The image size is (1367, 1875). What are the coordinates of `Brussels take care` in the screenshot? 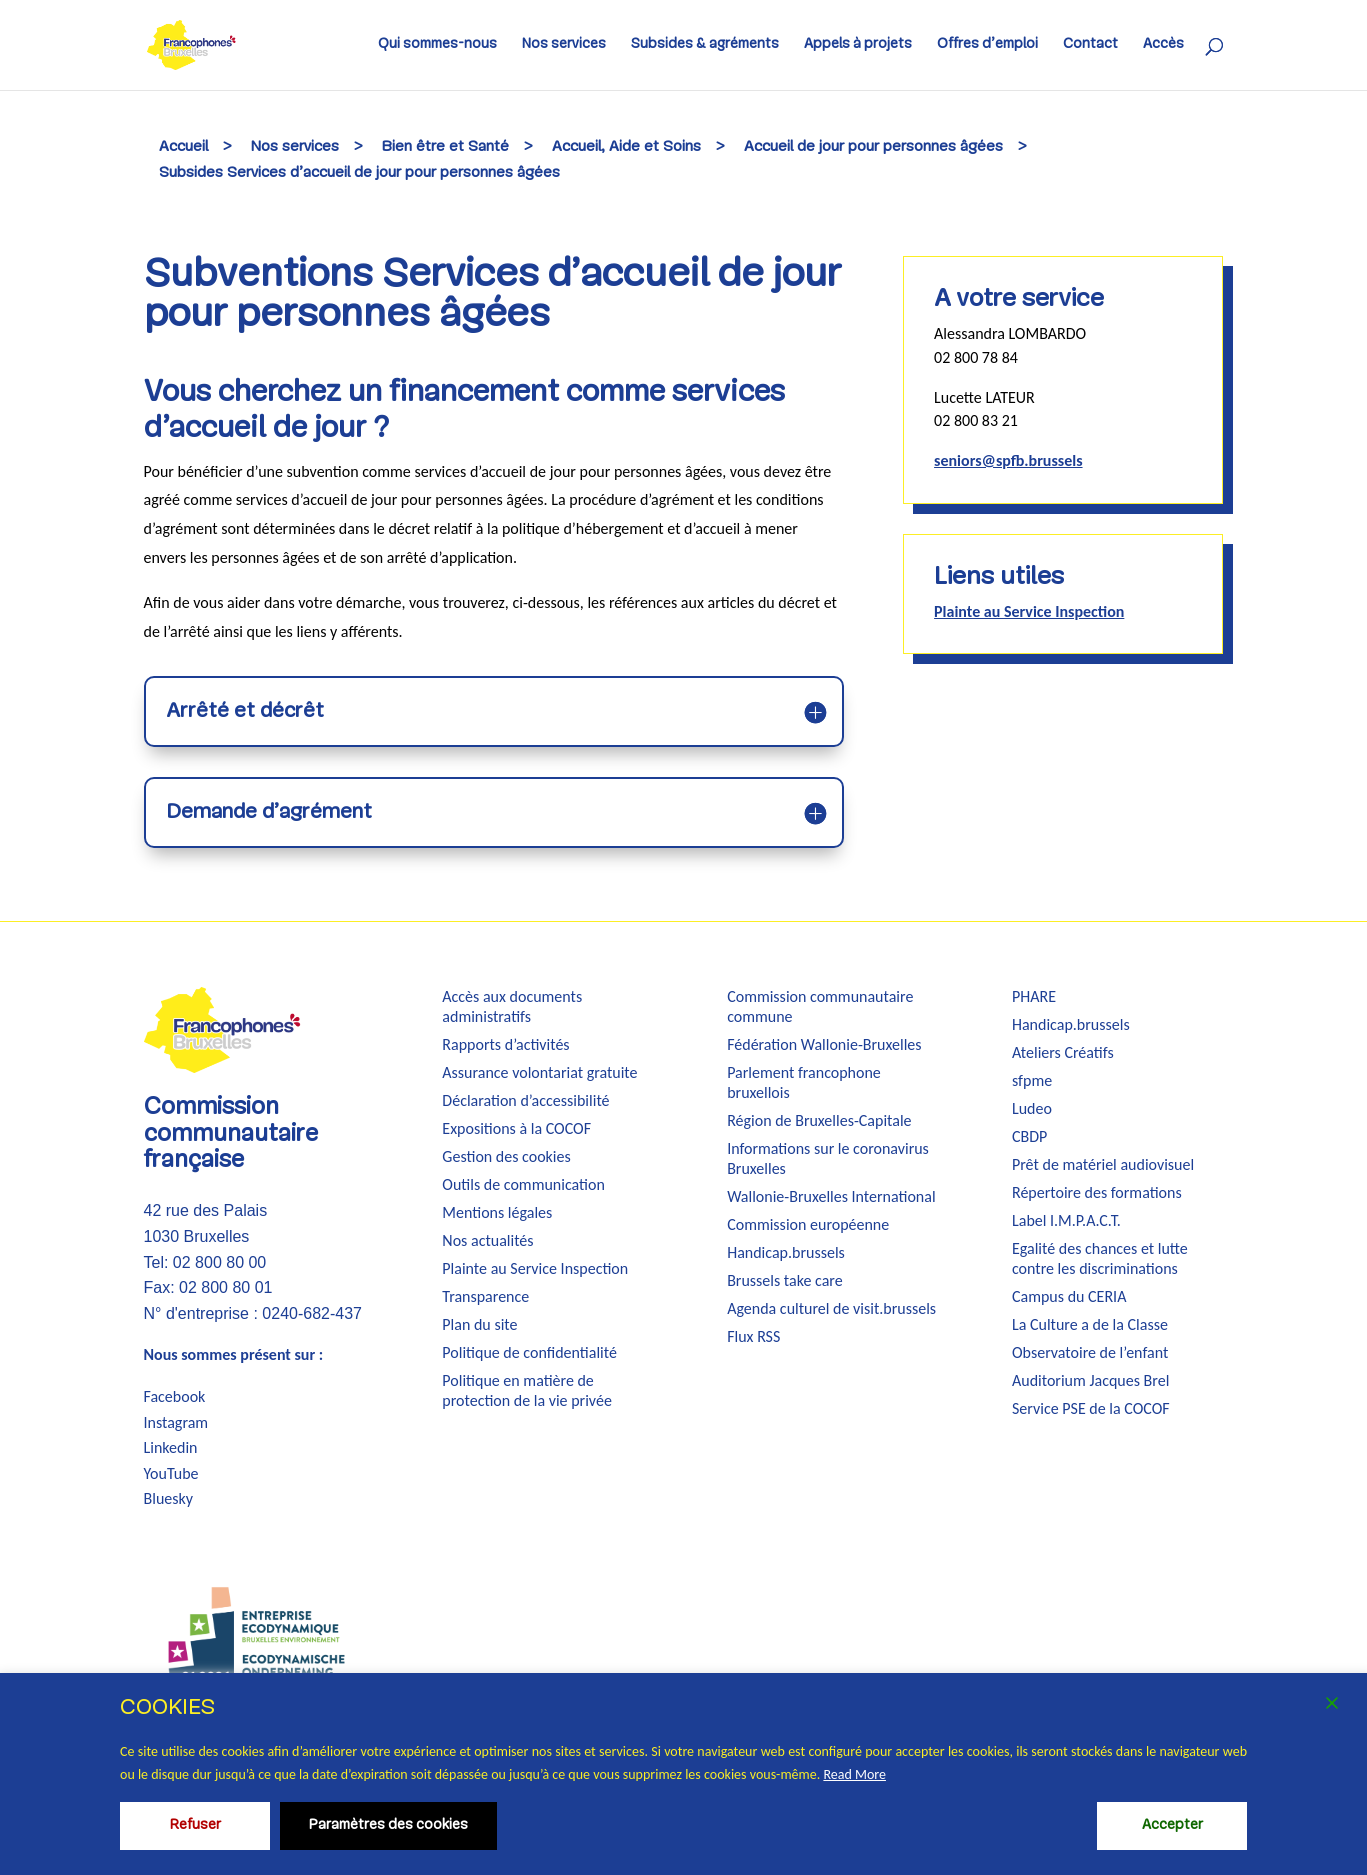 It's located at (785, 1280).